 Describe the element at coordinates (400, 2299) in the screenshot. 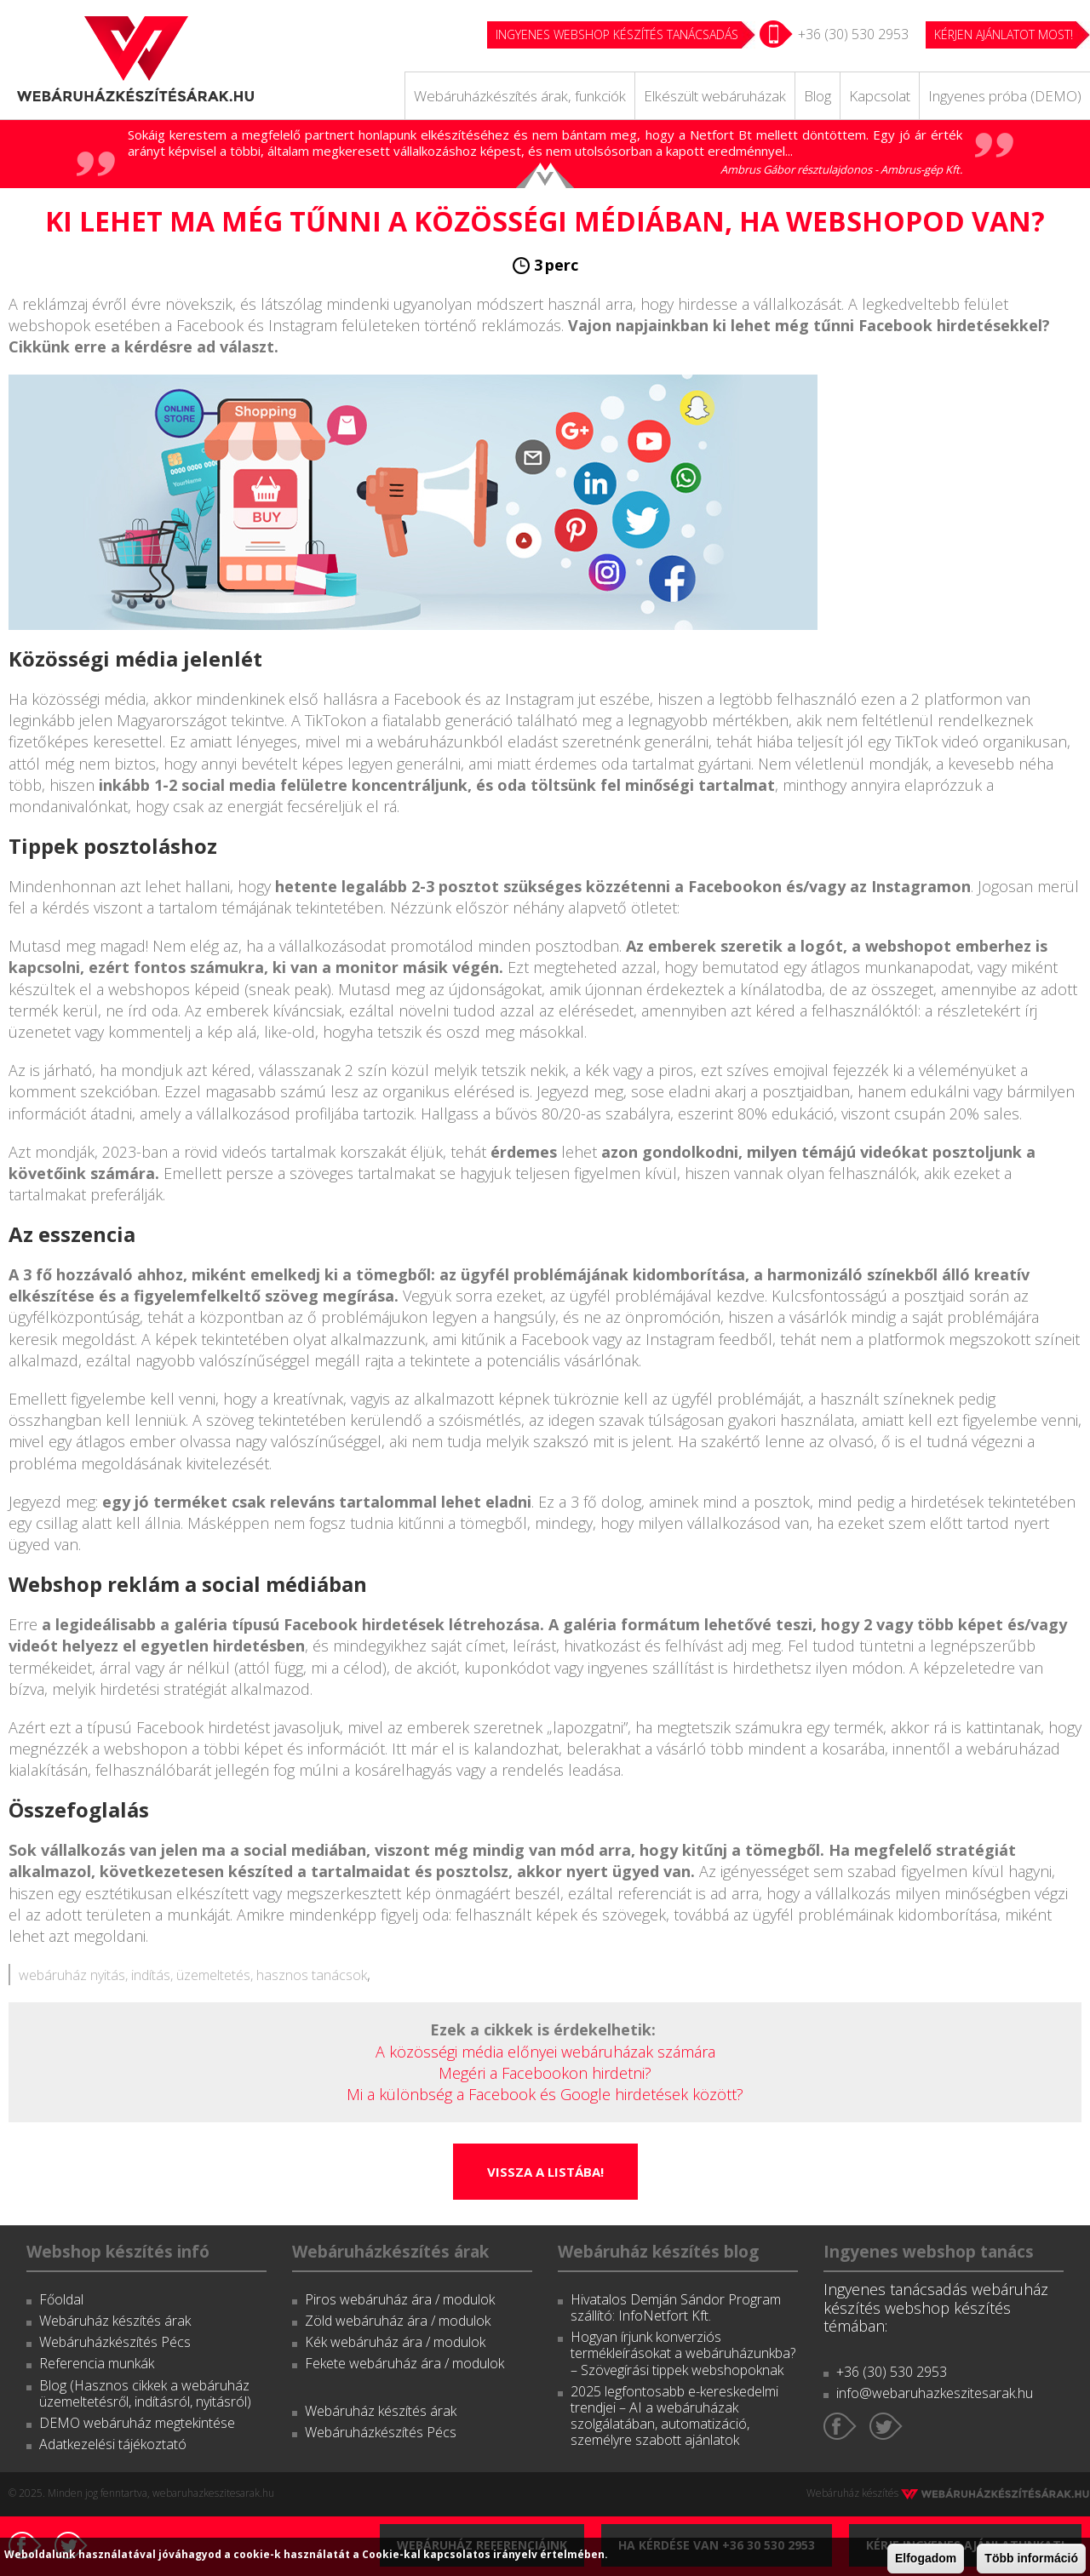

I see `Piros webáruház ára / modulok` at that location.